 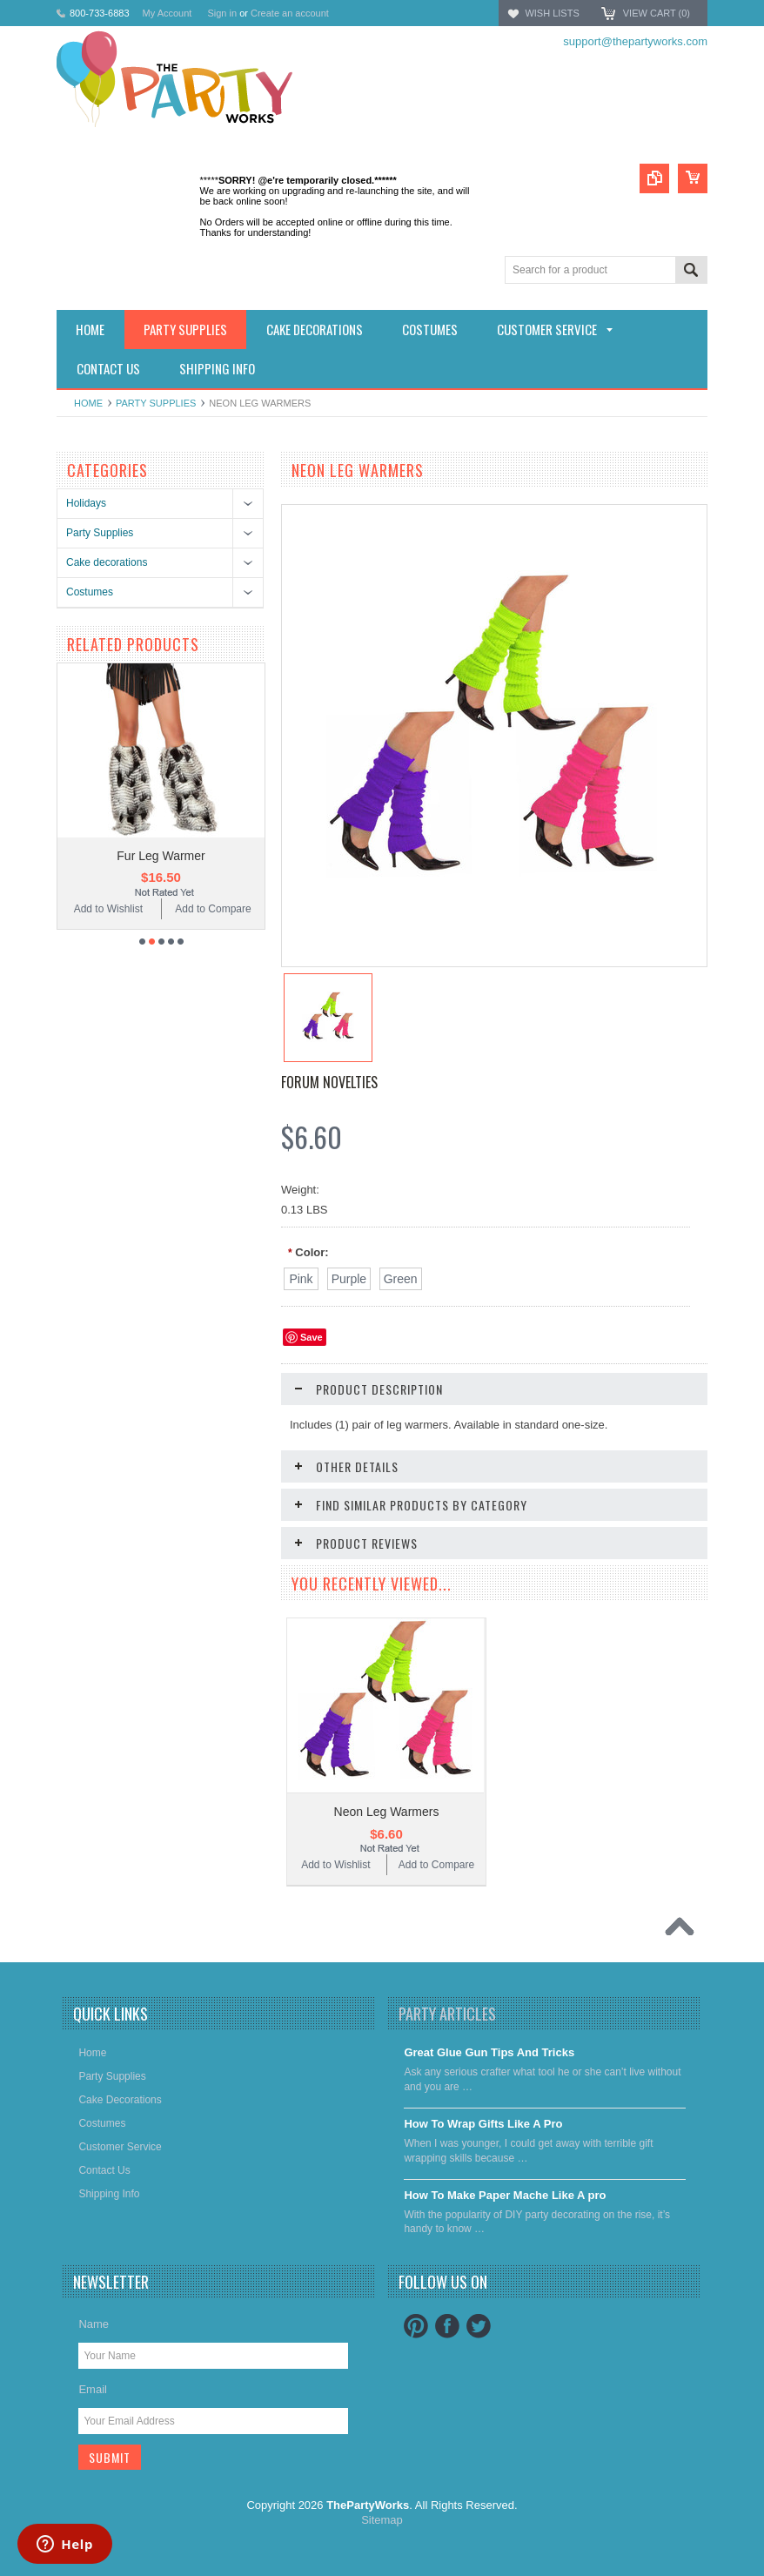 What do you see at coordinates (108, 909) in the screenshot?
I see `Add to Wishlist` at bounding box center [108, 909].